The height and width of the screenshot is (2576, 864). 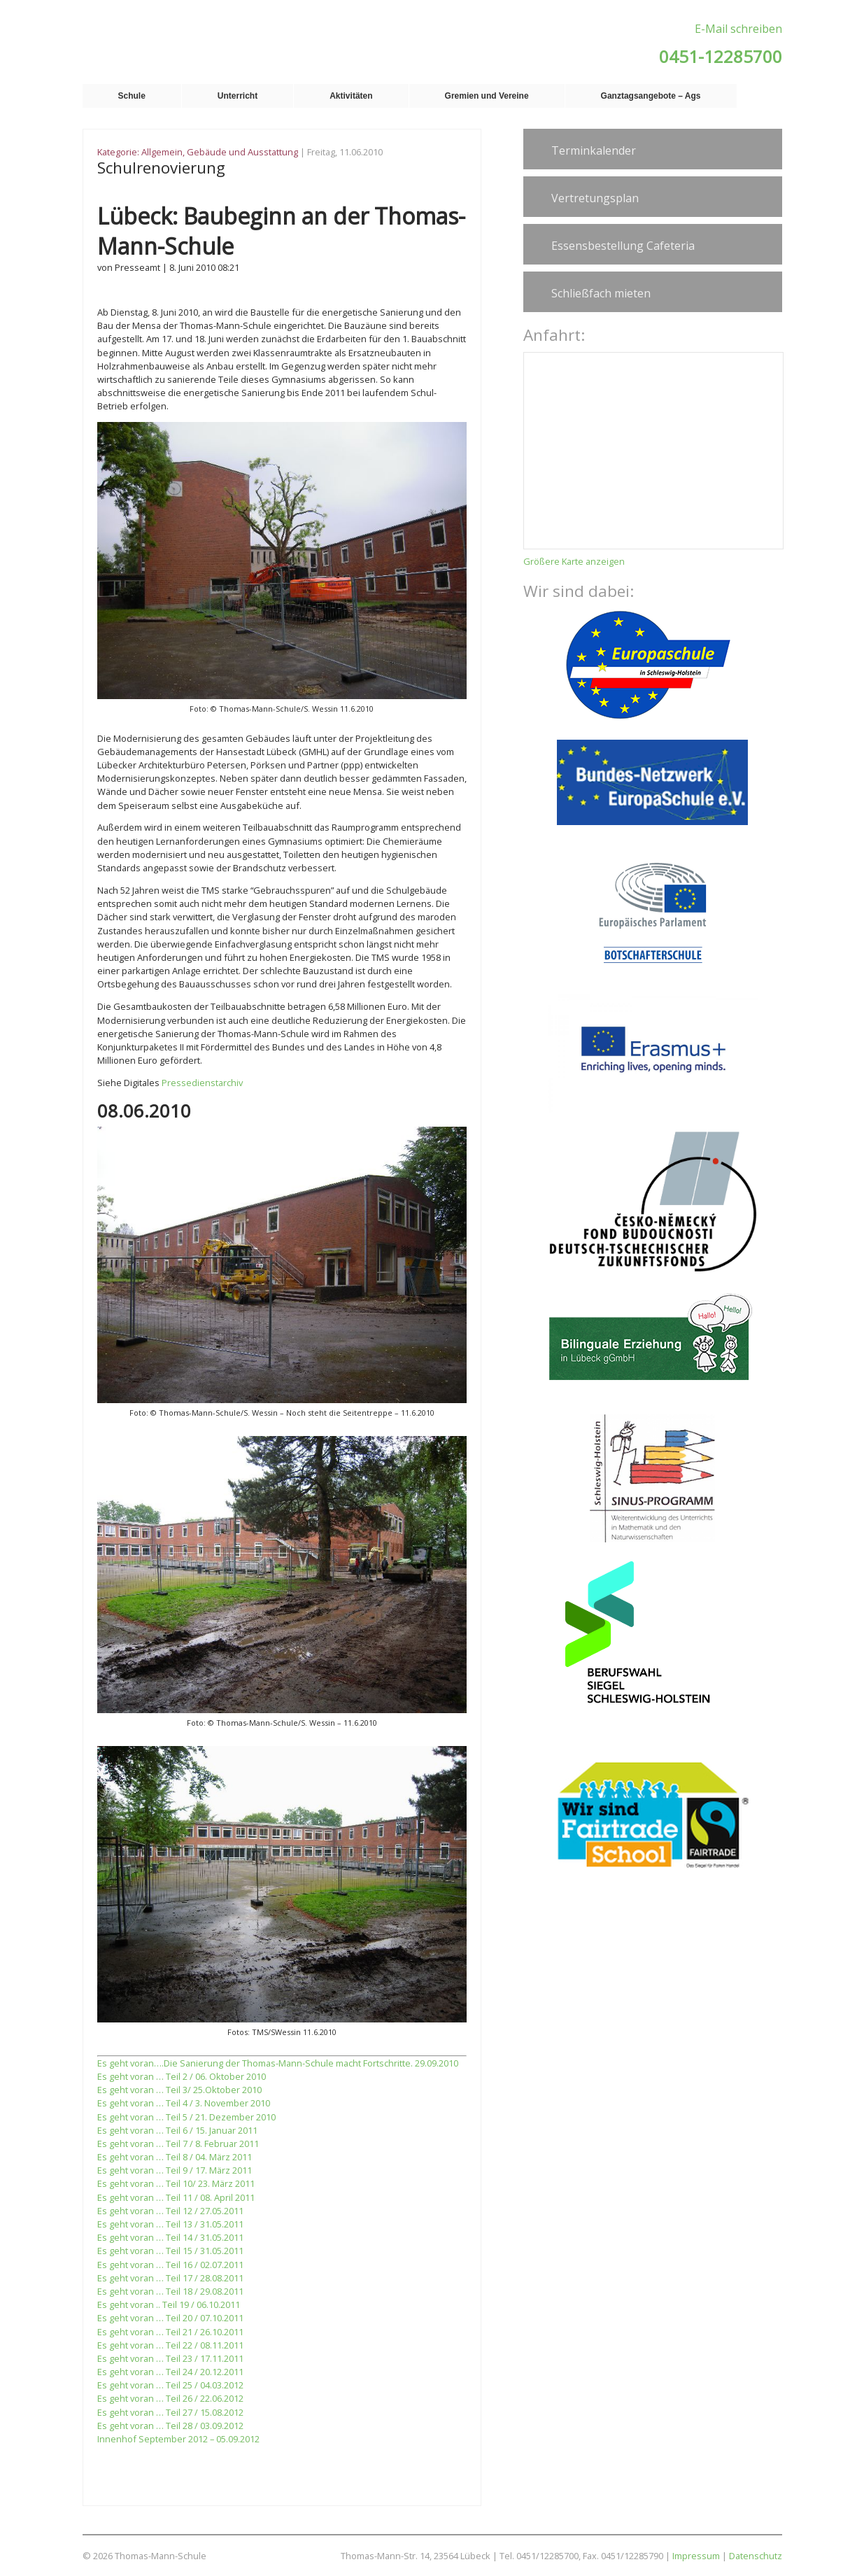 I want to click on Schule, so click(x=132, y=96).